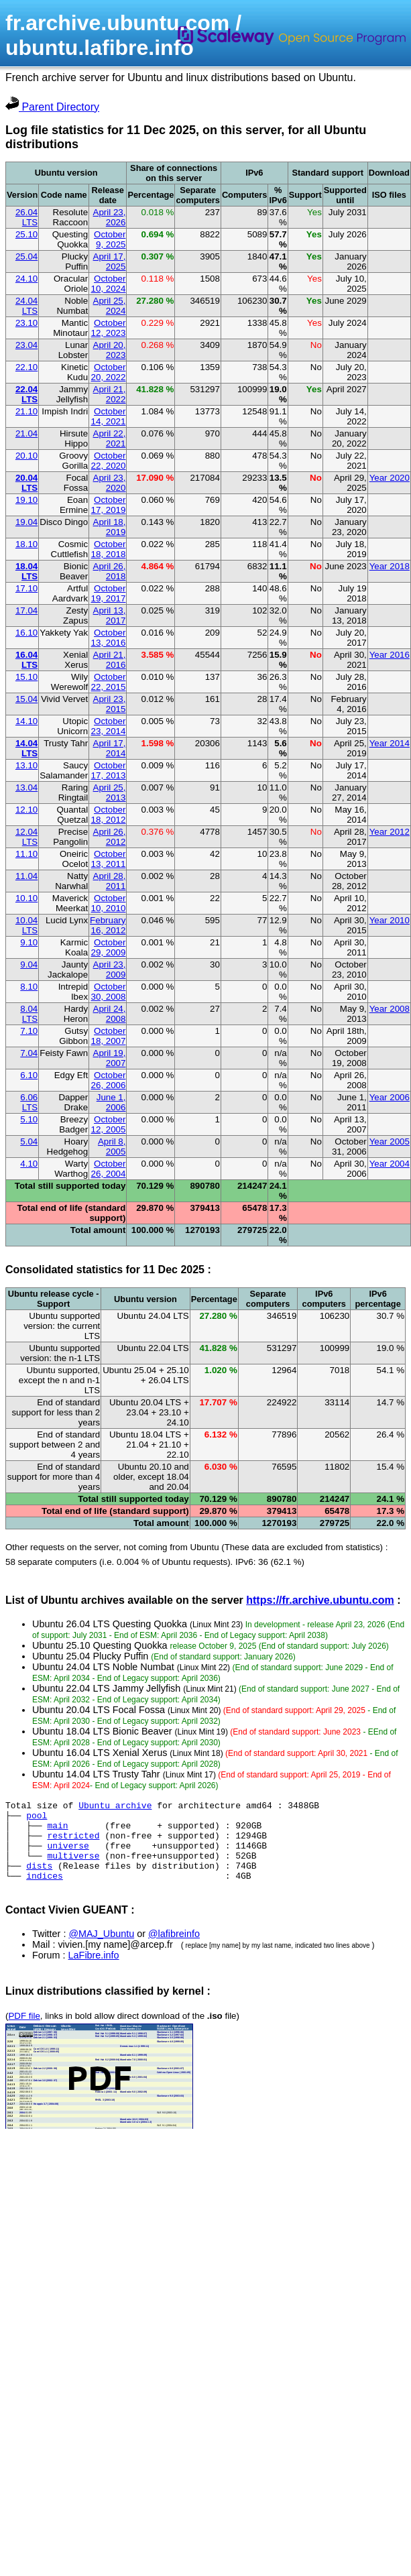  What do you see at coordinates (26, 876) in the screenshot?
I see `11.04` at bounding box center [26, 876].